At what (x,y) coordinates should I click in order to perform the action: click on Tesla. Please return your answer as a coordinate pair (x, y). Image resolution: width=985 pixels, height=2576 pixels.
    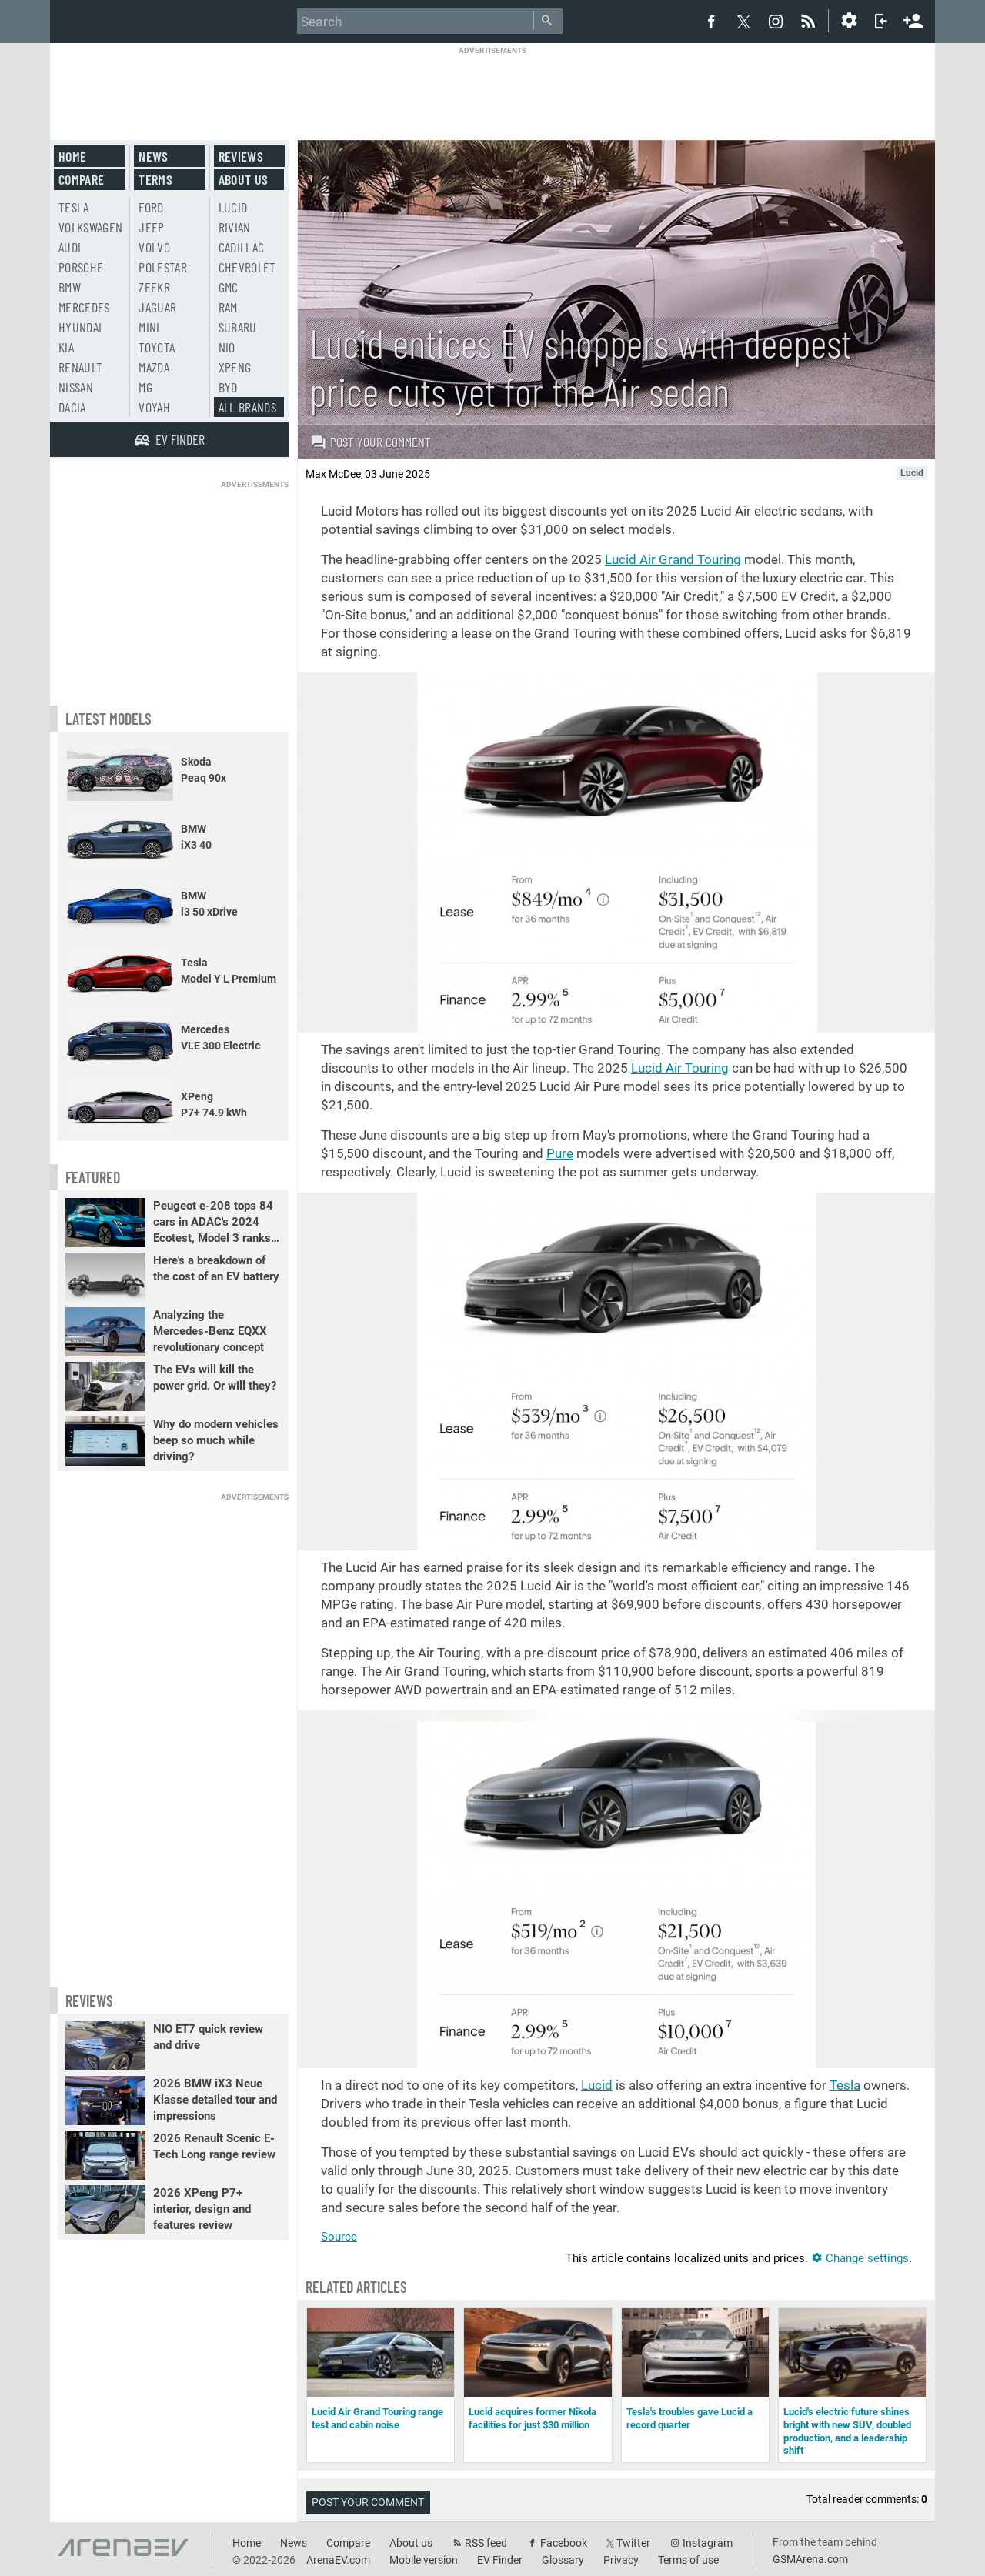
    Looking at the image, I should click on (845, 2085).